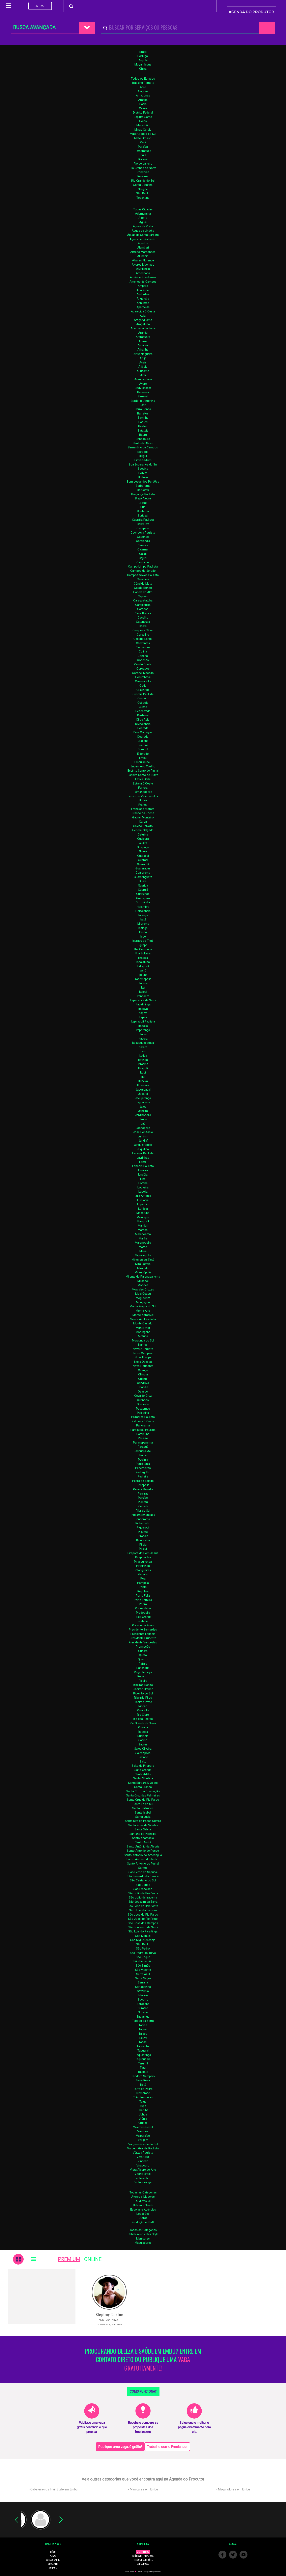 Image resolution: width=286 pixels, height=2576 pixels. What do you see at coordinates (143, 2093) in the screenshot?
I see `Tremembé` at bounding box center [143, 2093].